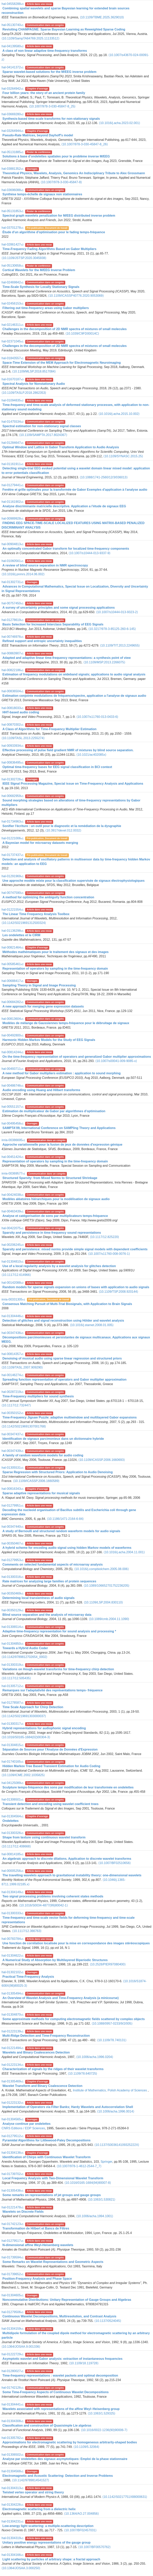  I want to click on hal-00422075, so click(12, 1228).